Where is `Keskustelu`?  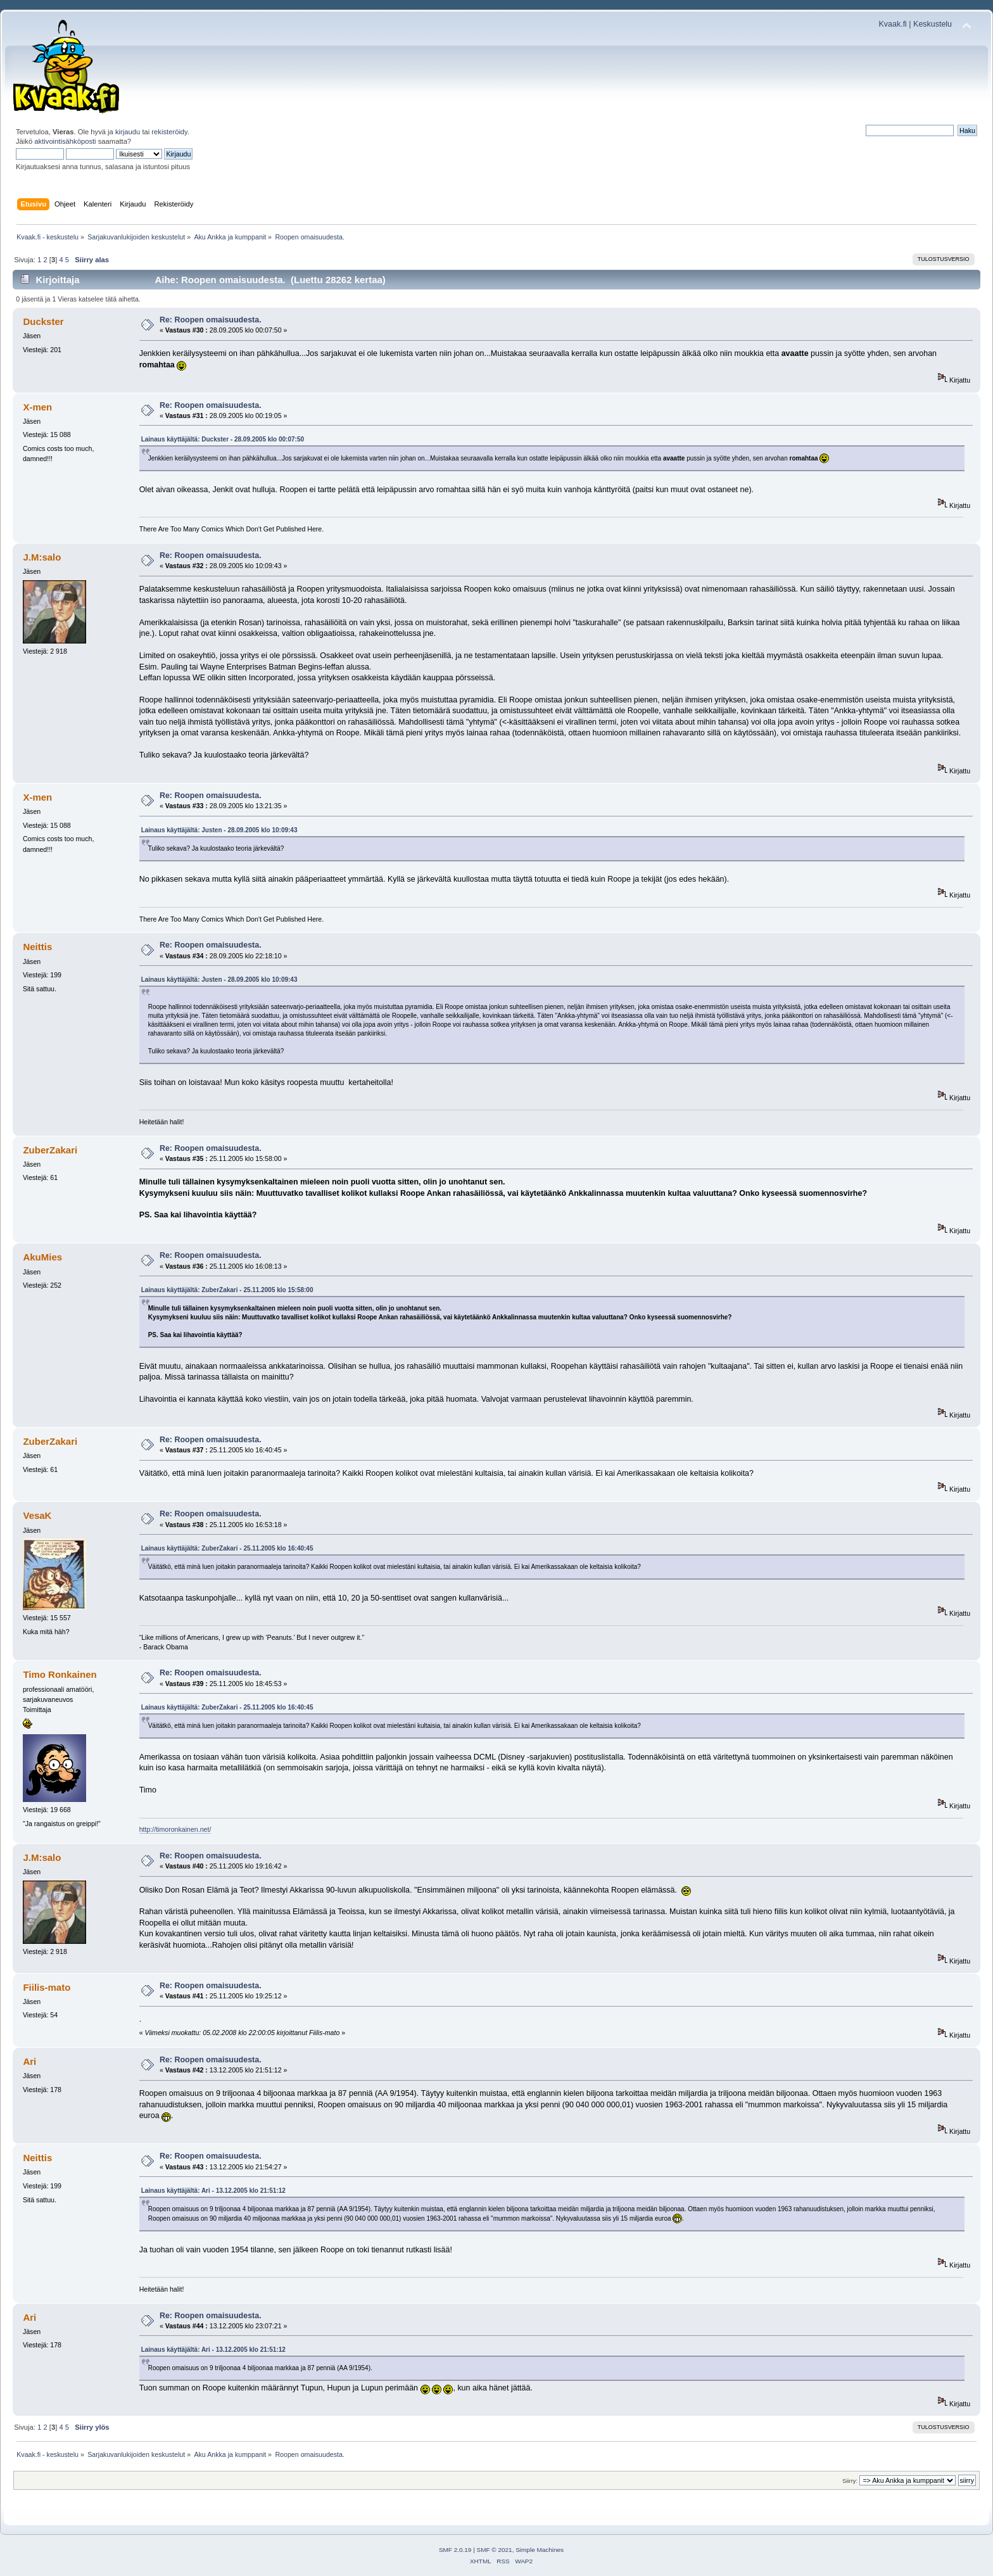
Keskustelu is located at coordinates (932, 24).